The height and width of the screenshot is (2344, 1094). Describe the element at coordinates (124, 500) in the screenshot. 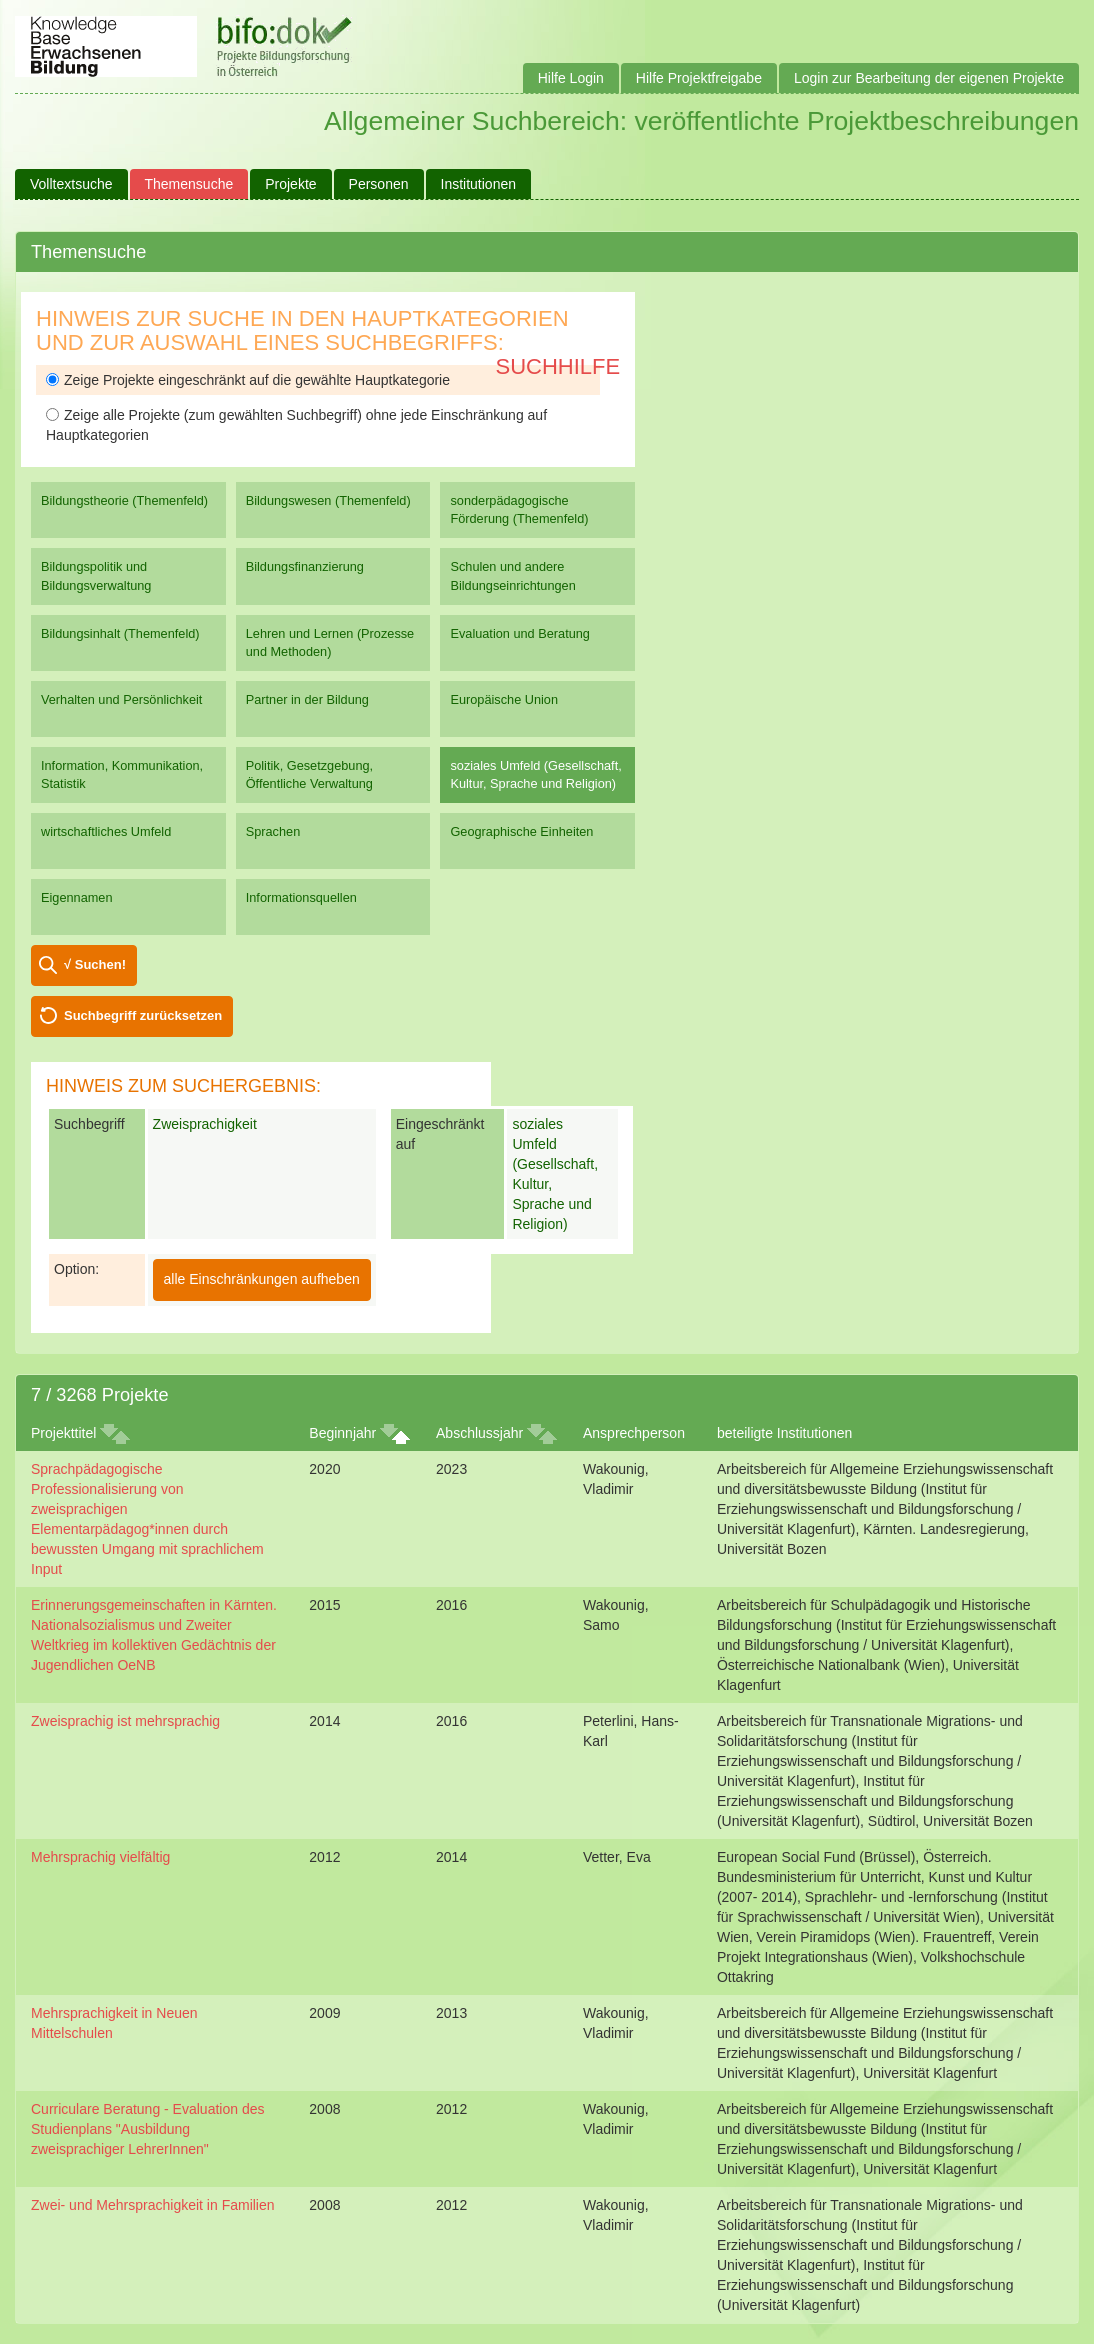

I see `Bildungstheorie (Themenfeld)` at that location.